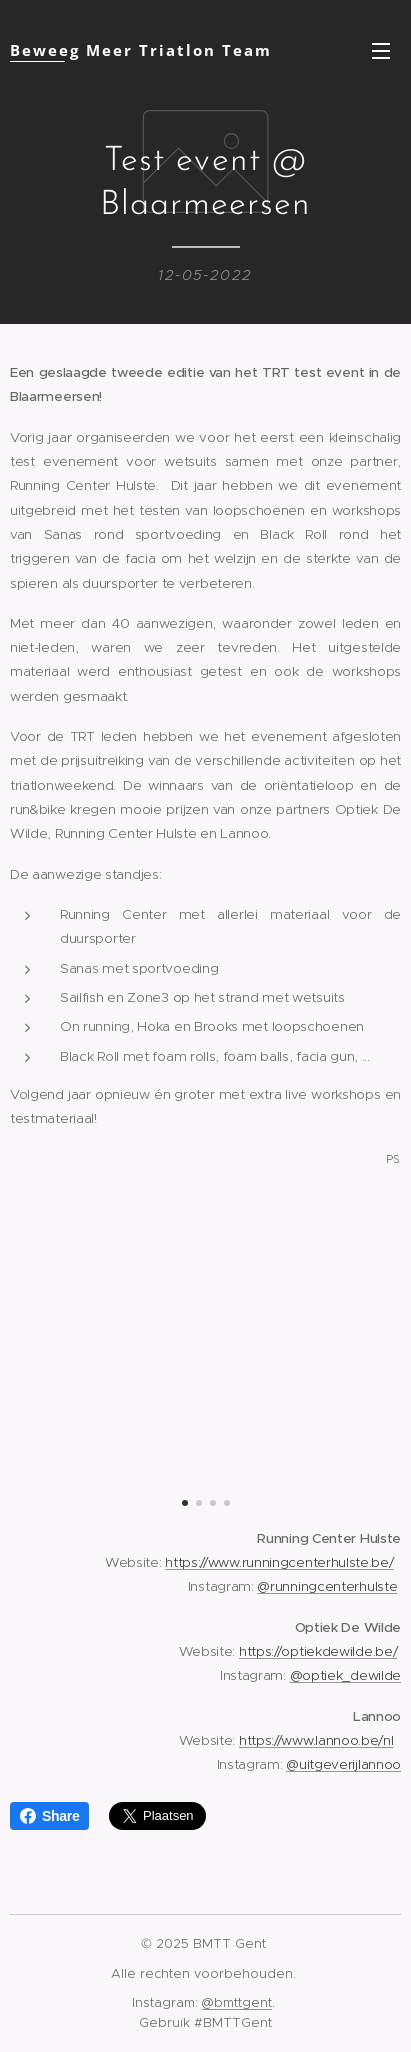 Image resolution: width=411 pixels, height=2052 pixels. I want to click on https://www.lannoo.be/nl, so click(316, 1739).